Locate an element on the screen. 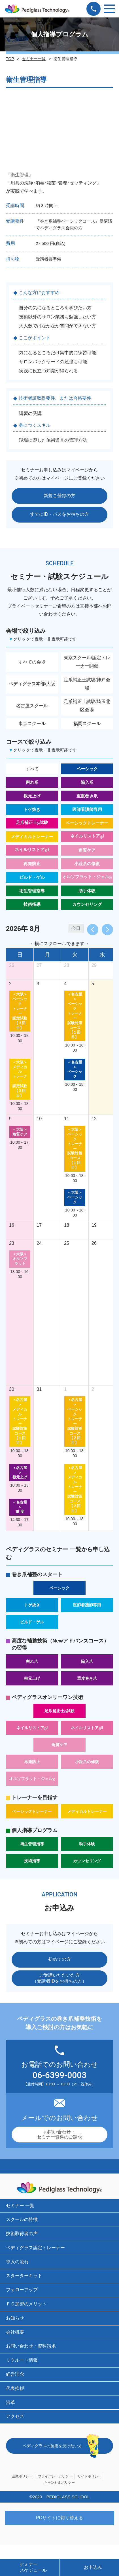  ご受講いただいた方（受講者IDをお持ちの方） is located at coordinates (59, 1978).